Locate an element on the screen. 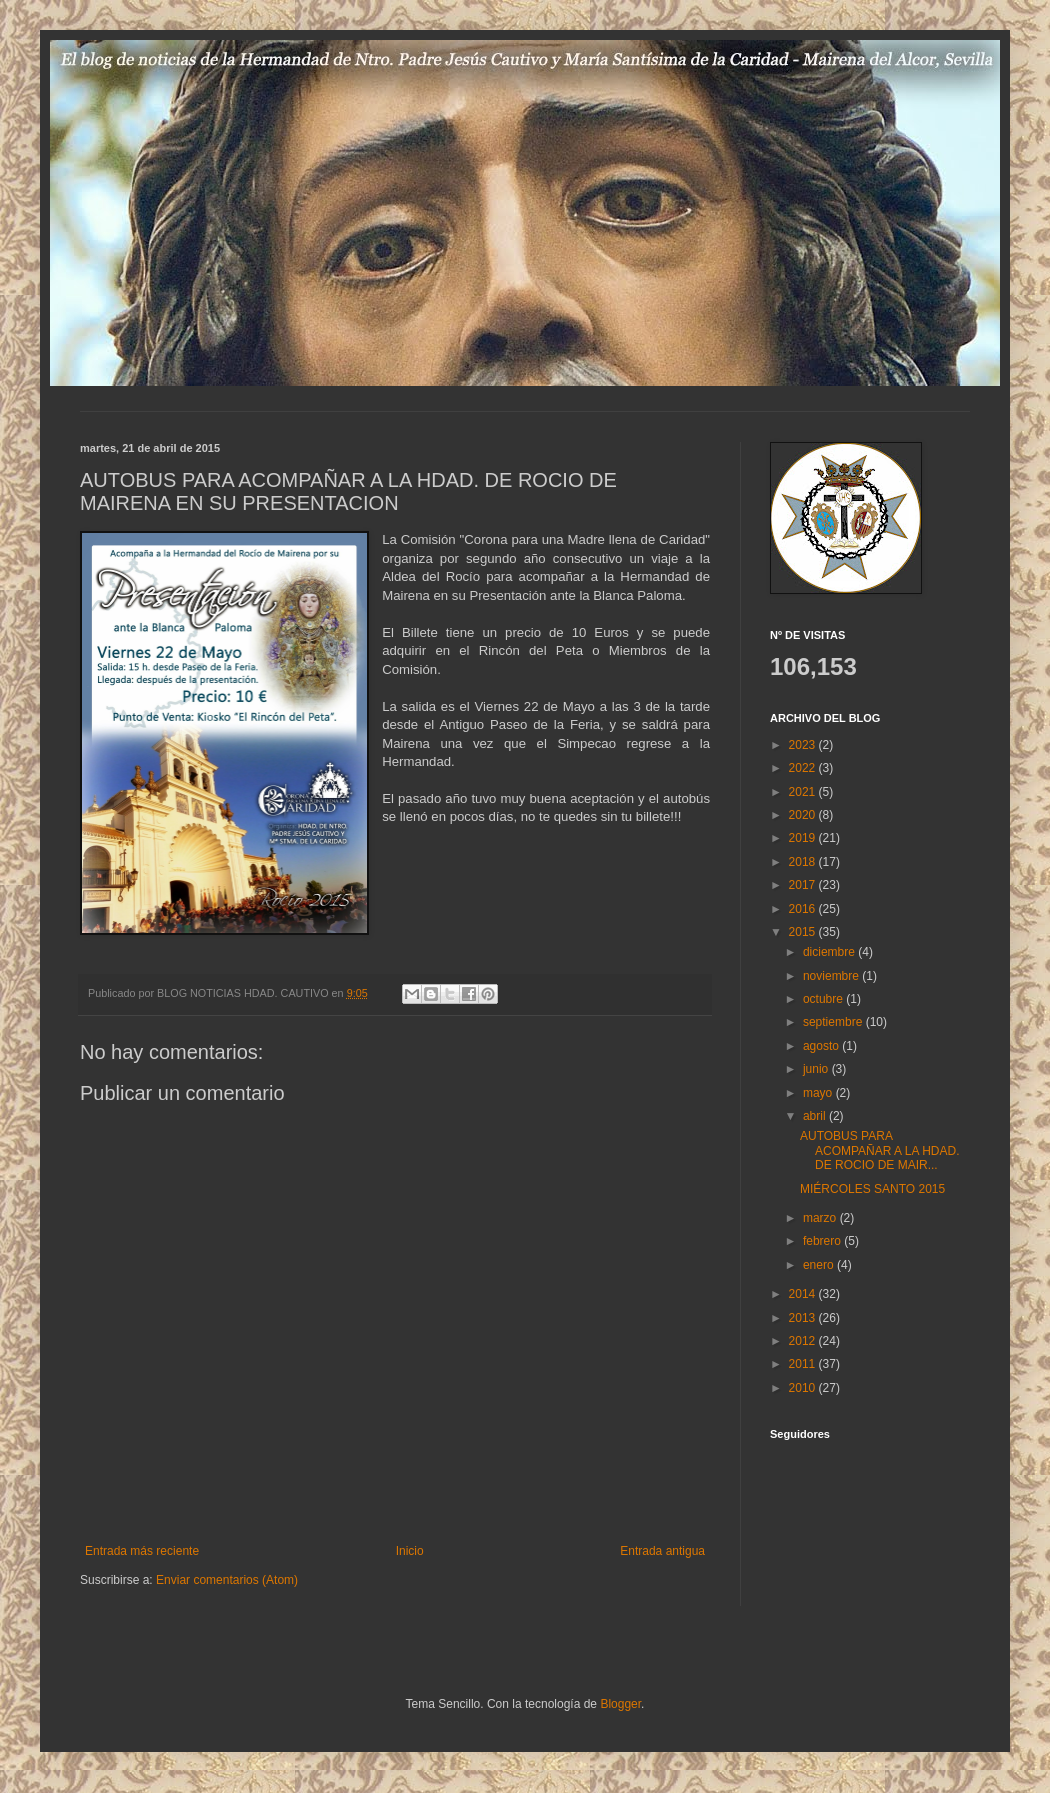 The height and width of the screenshot is (1793, 1050). 2014 is located at coordinates (804, 1294).